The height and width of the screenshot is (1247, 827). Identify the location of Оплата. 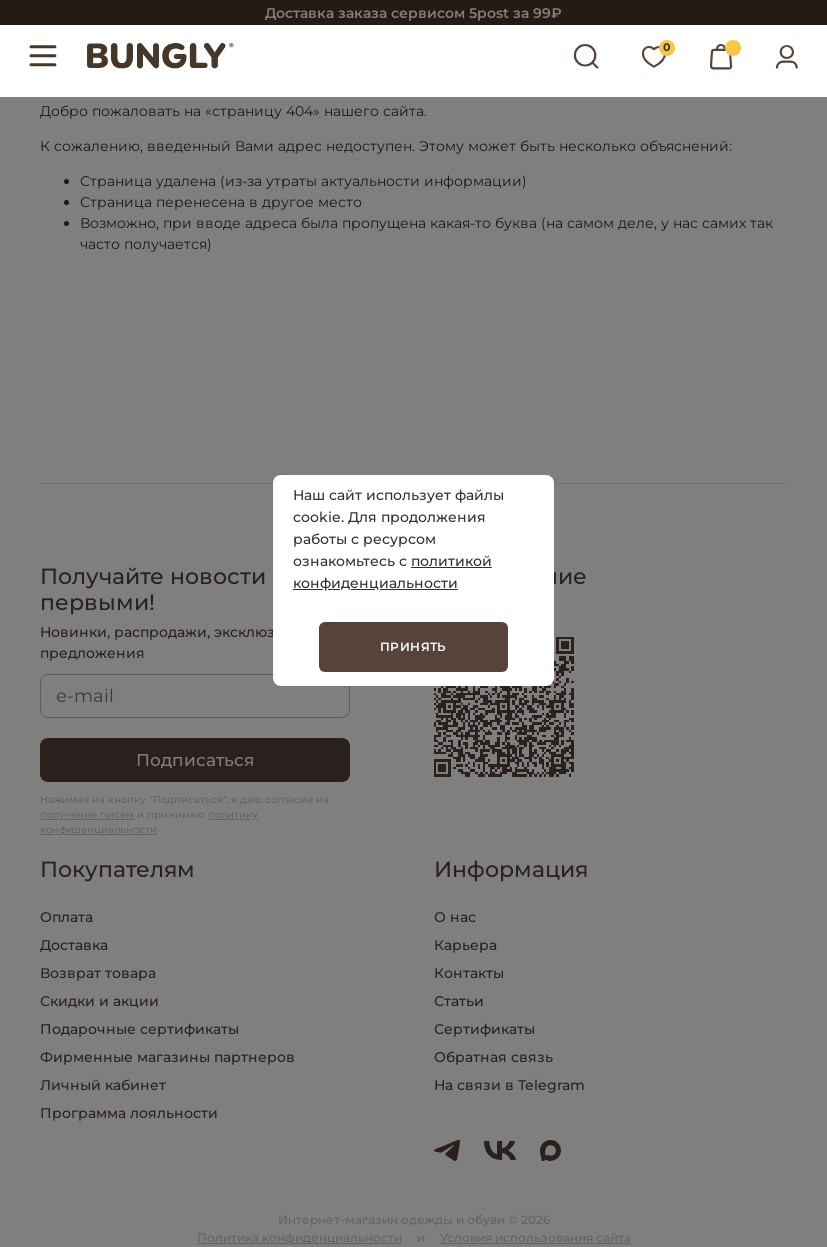
(66, 917).